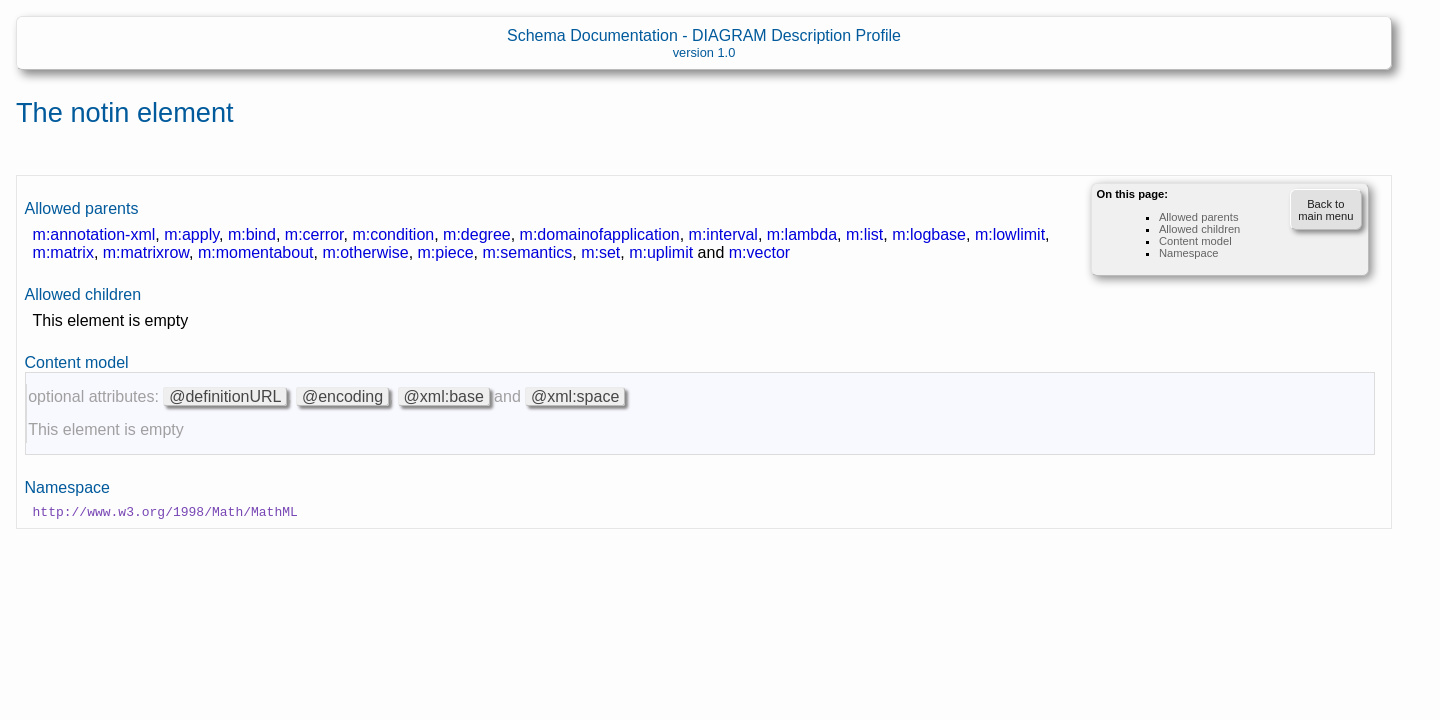 The height and width of the screenshot is (720, 1440). Describe the element at coordinates (1195, 241) in the screenshot. I see `Content model` at that location.